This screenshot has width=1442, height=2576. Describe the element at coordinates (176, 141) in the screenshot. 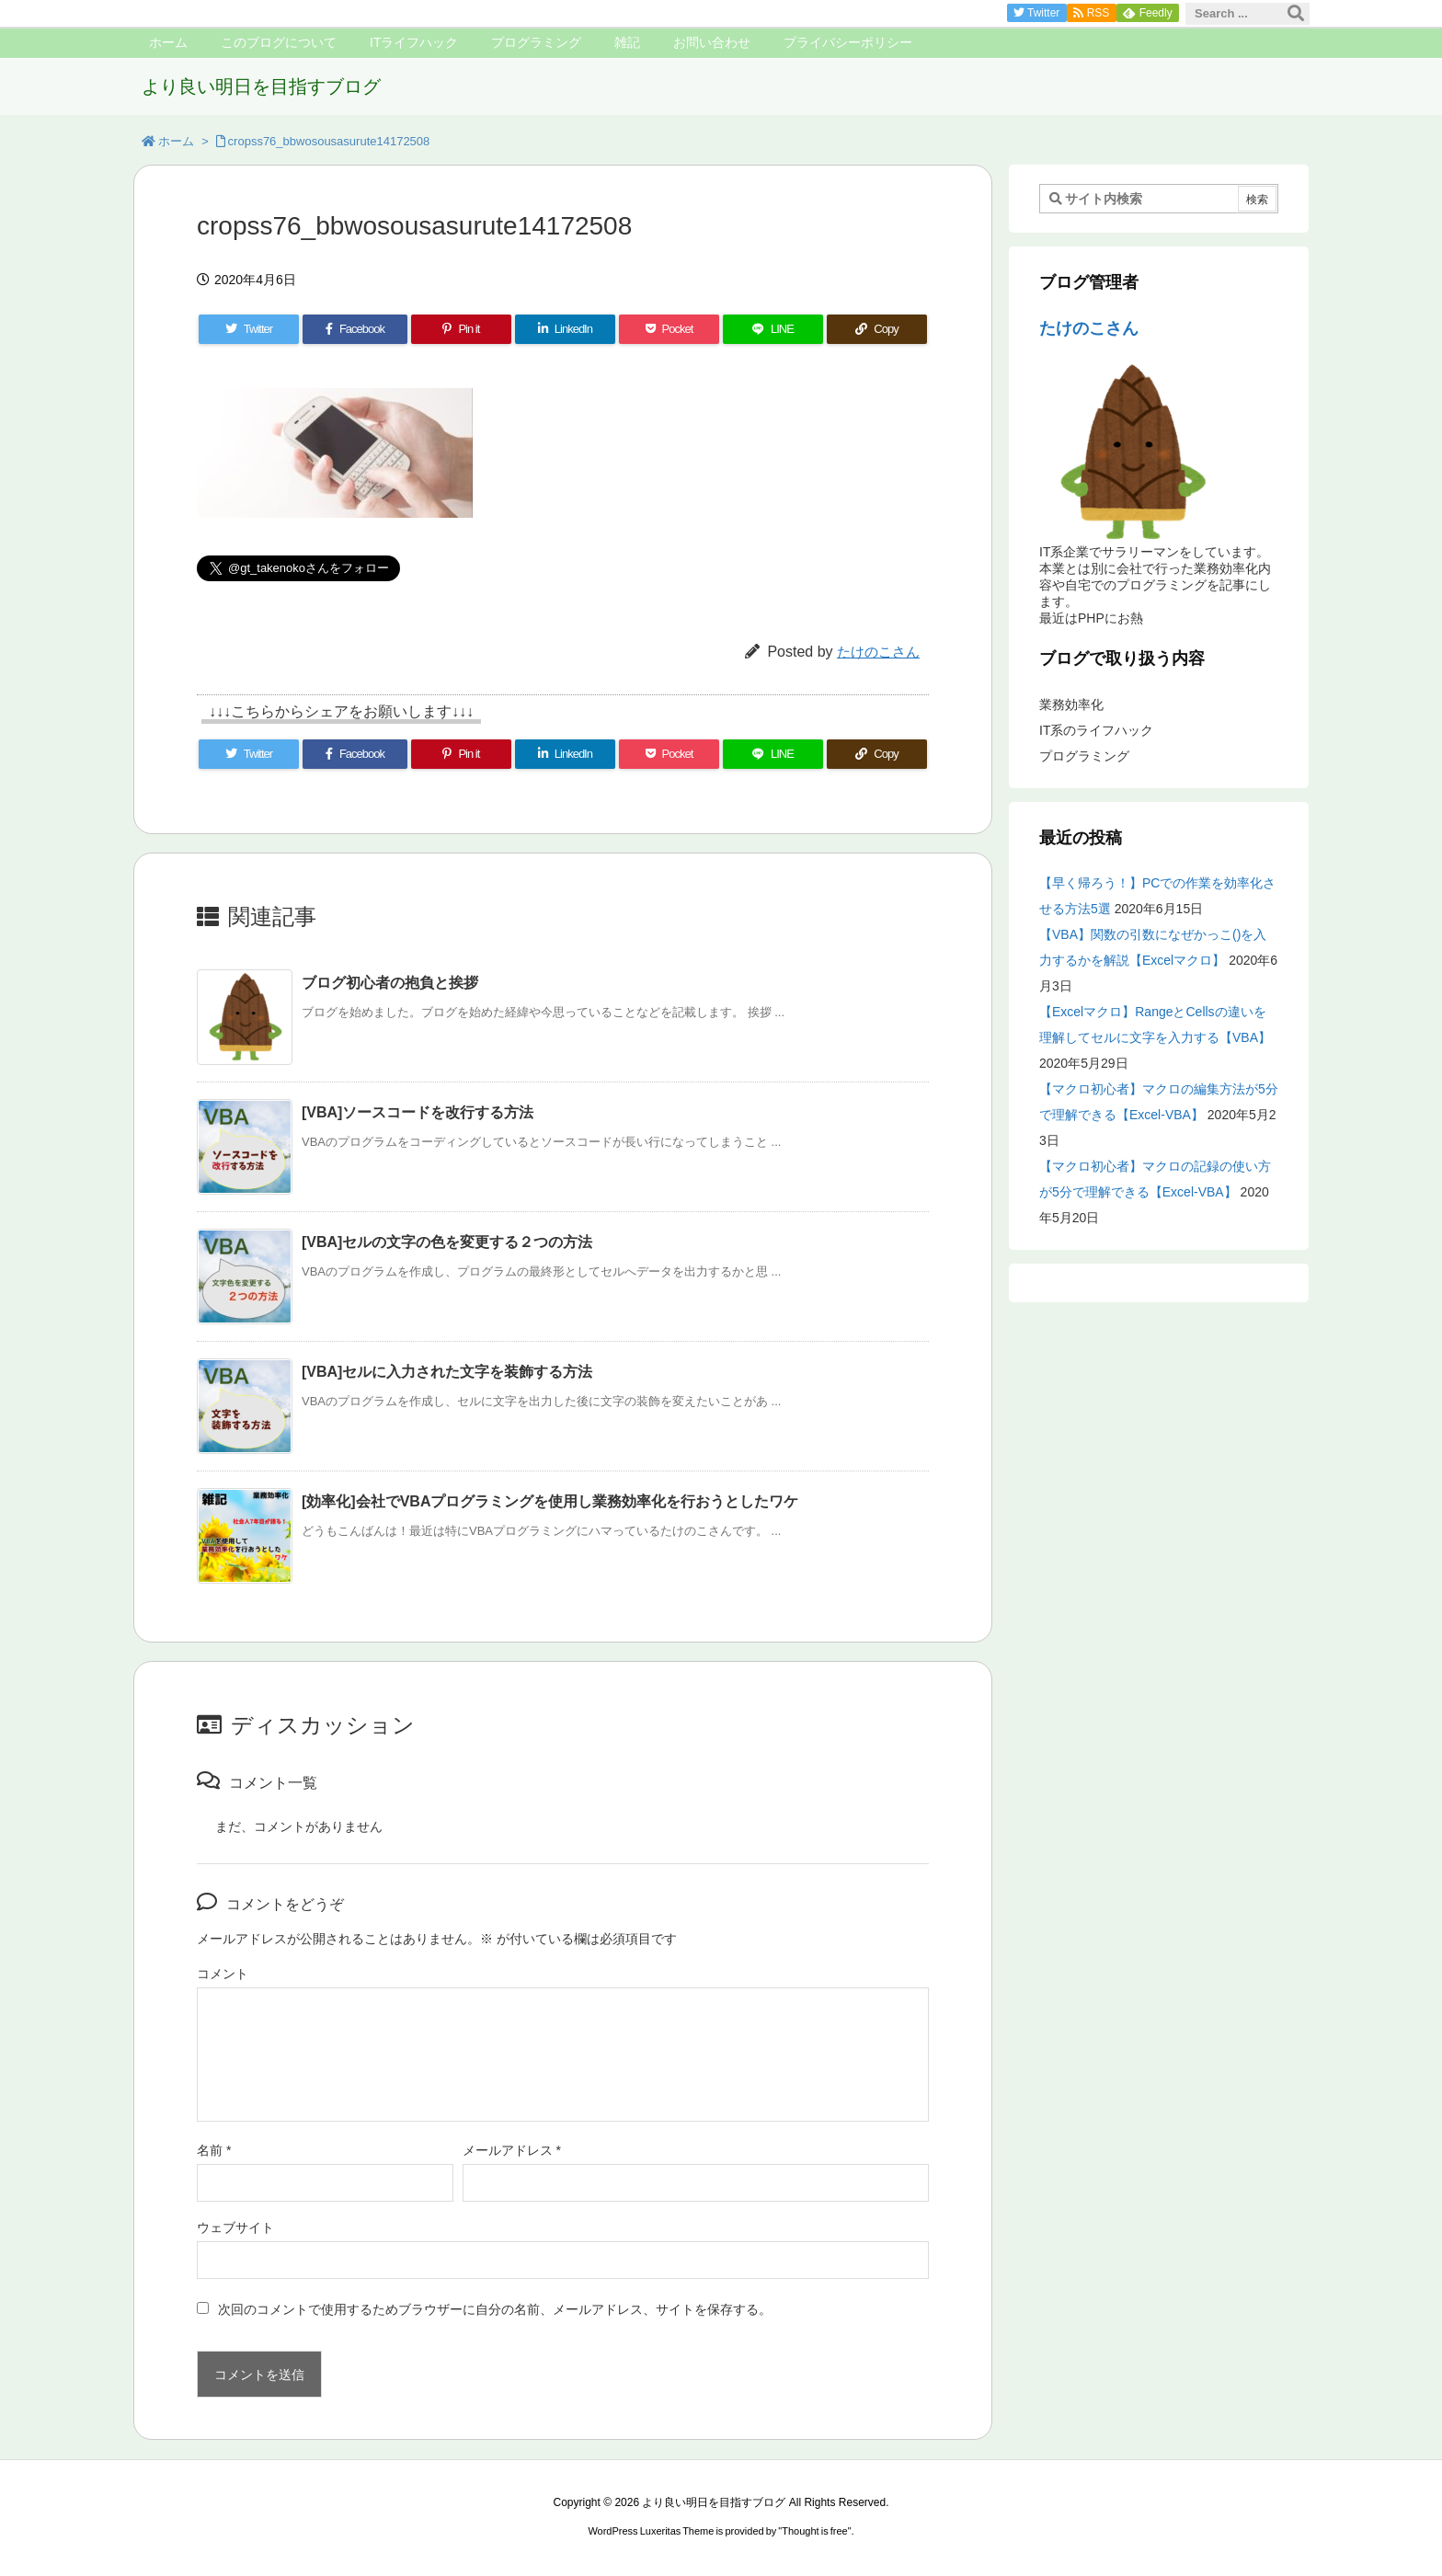

I see `ホーム` at that location.